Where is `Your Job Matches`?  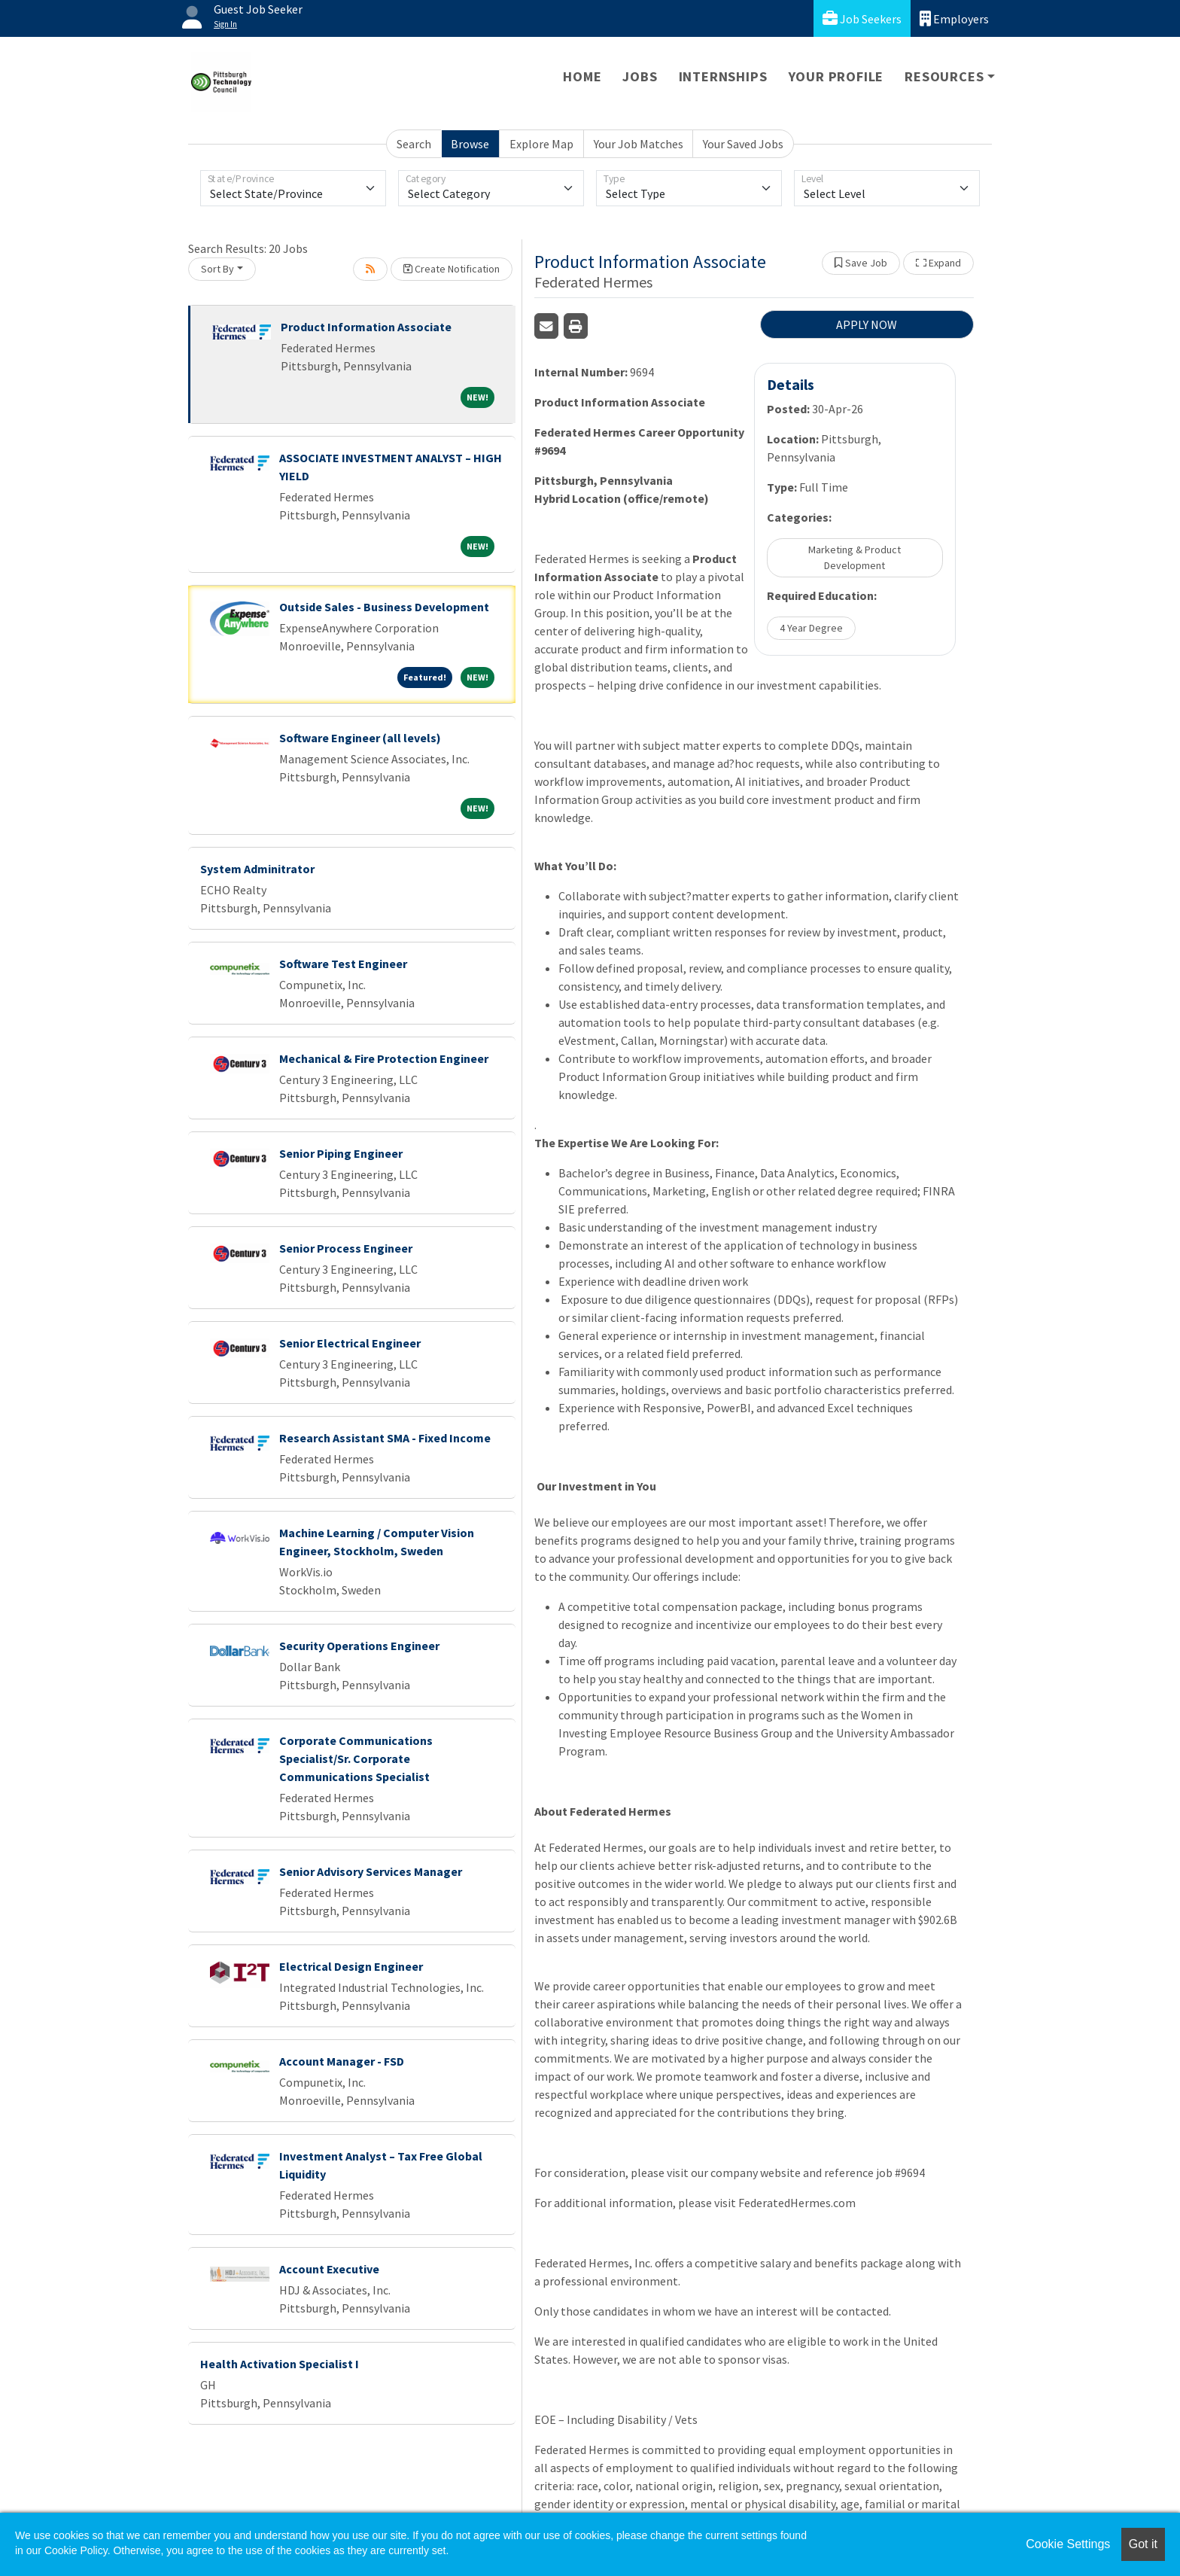
Your Job Matches is located at coordinates (638, 143).